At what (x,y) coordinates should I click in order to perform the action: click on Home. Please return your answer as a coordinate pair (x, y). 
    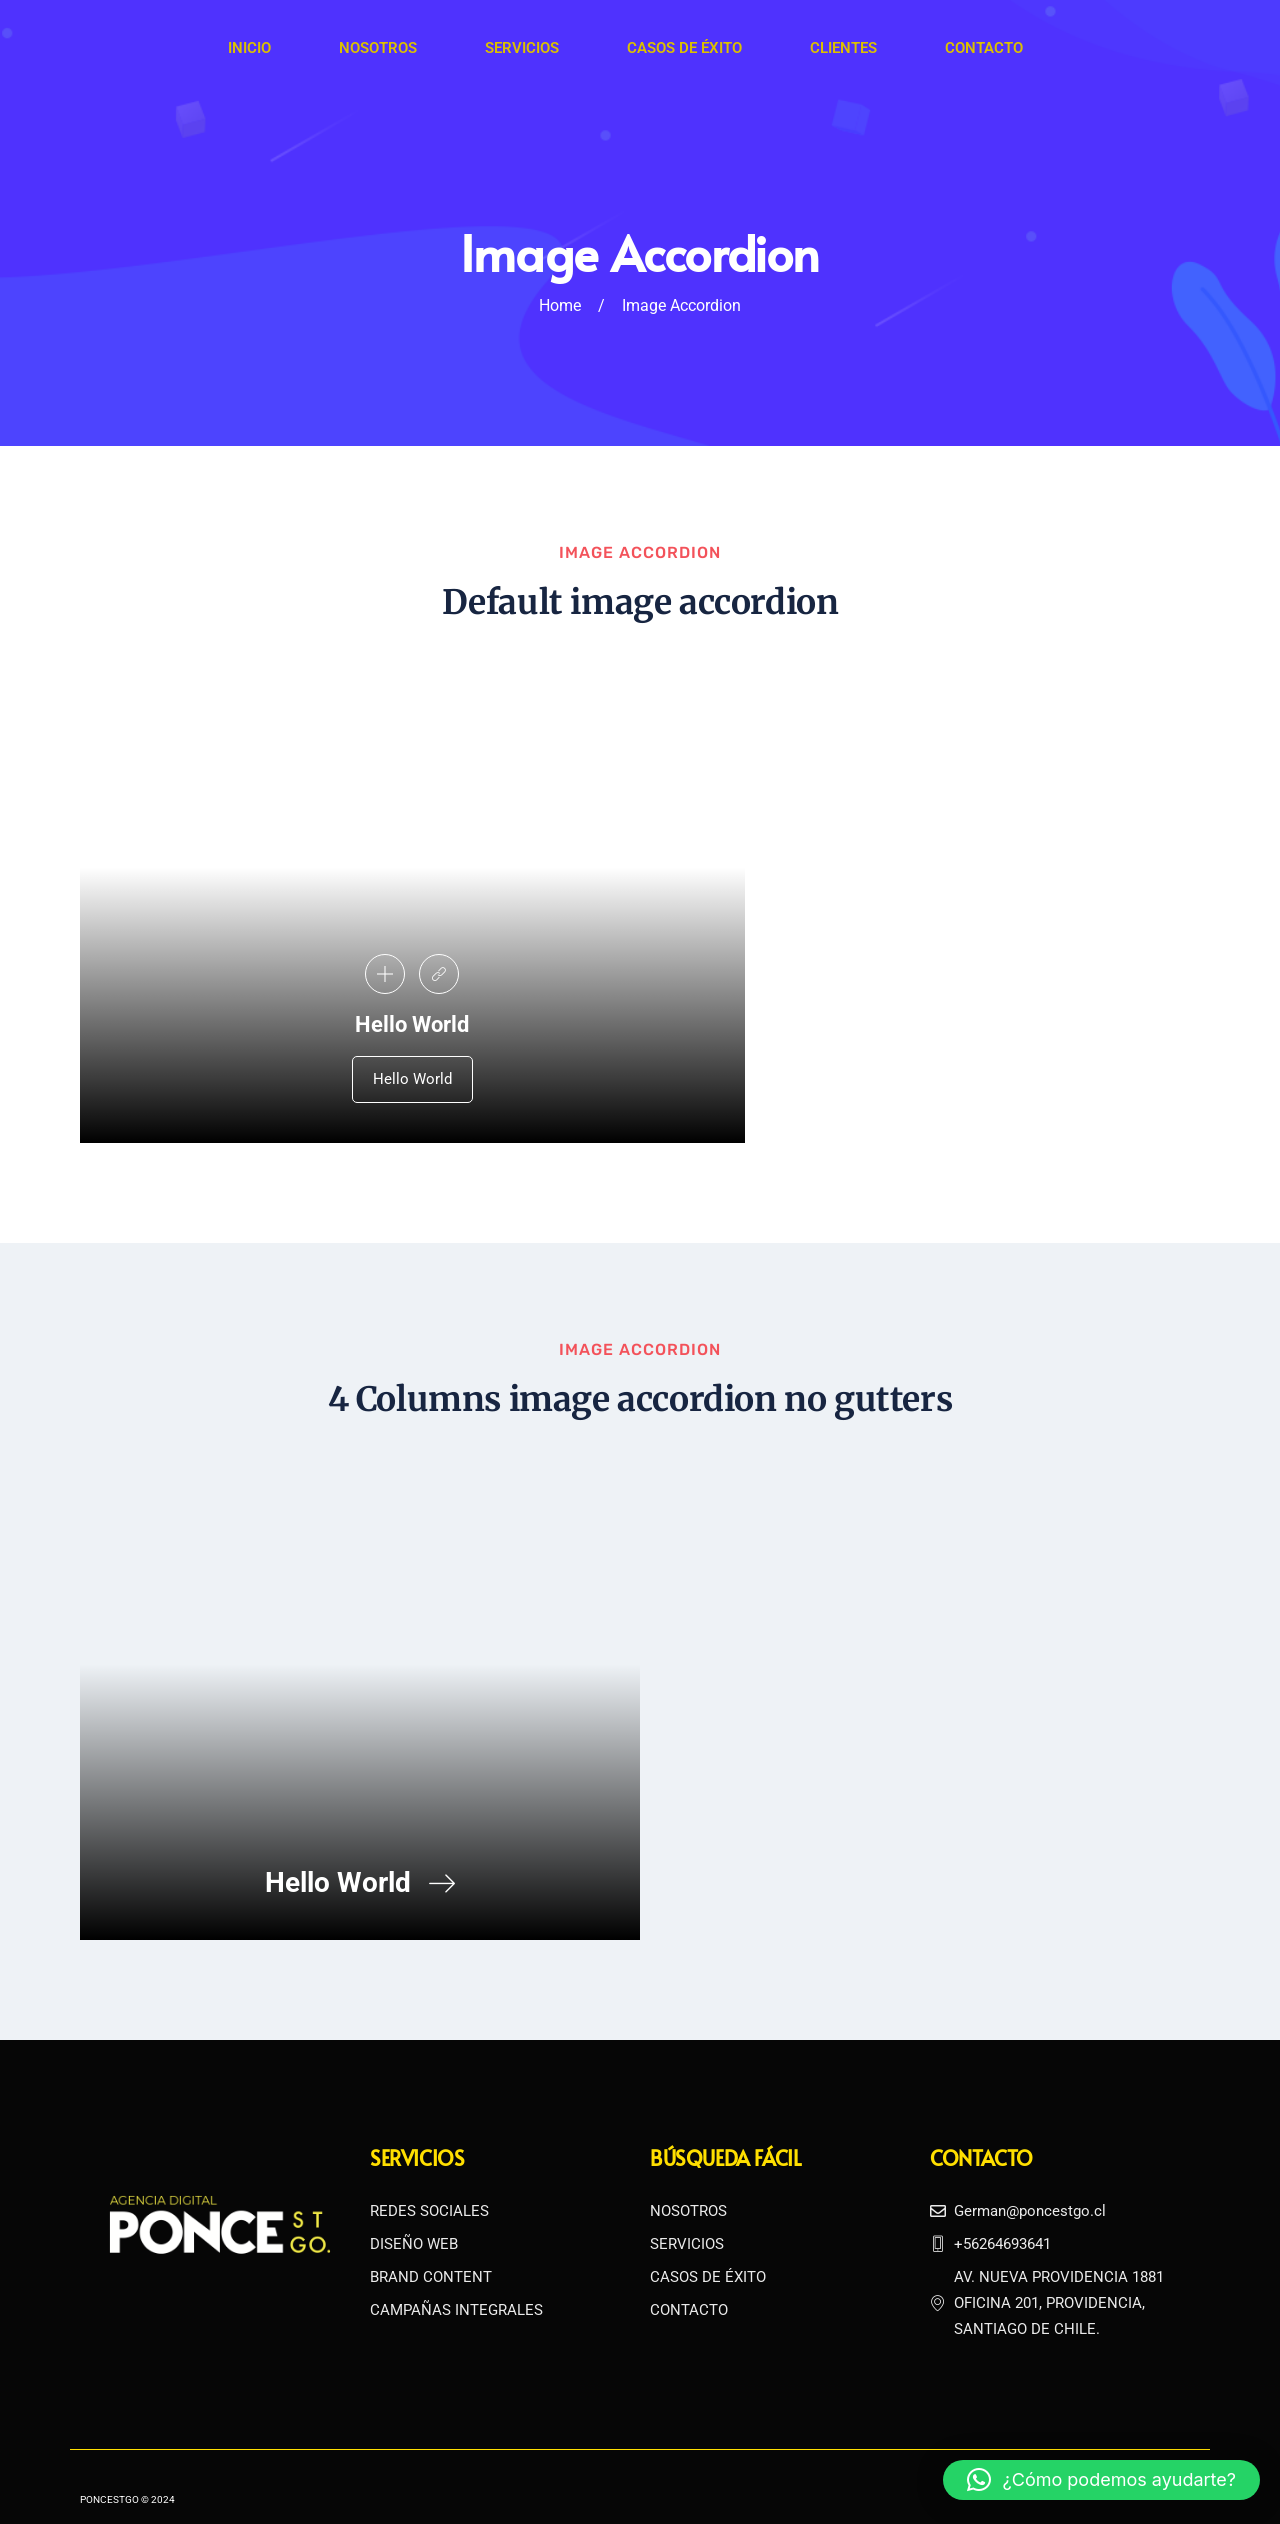
    Looking at the image, I should click on (560, 305).